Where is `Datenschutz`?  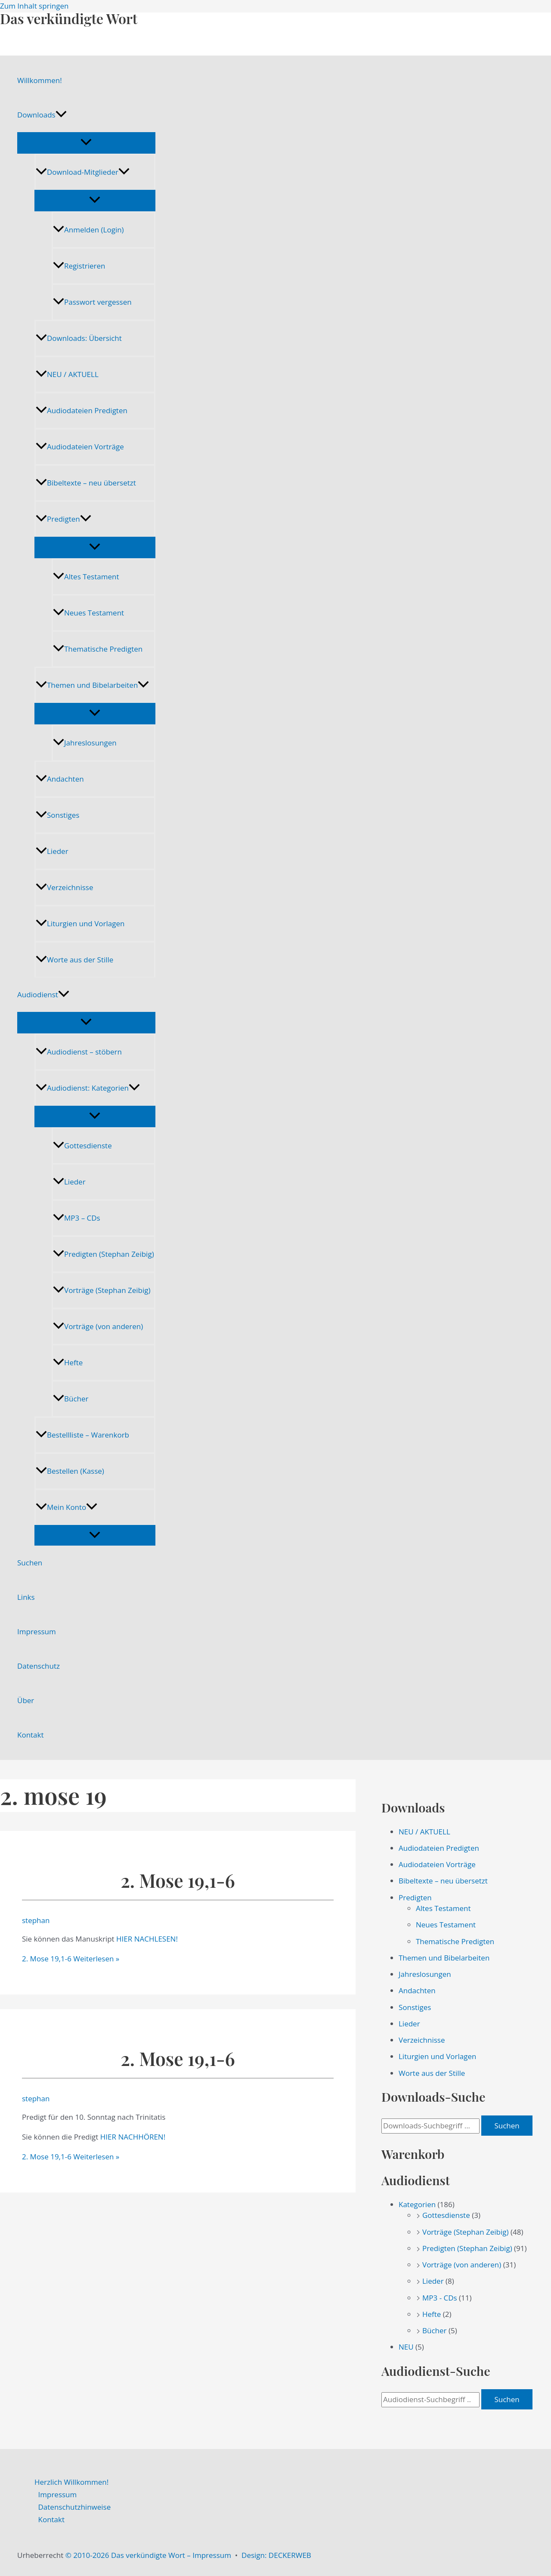 Datenschutz is located at coordinates (38, 1666).